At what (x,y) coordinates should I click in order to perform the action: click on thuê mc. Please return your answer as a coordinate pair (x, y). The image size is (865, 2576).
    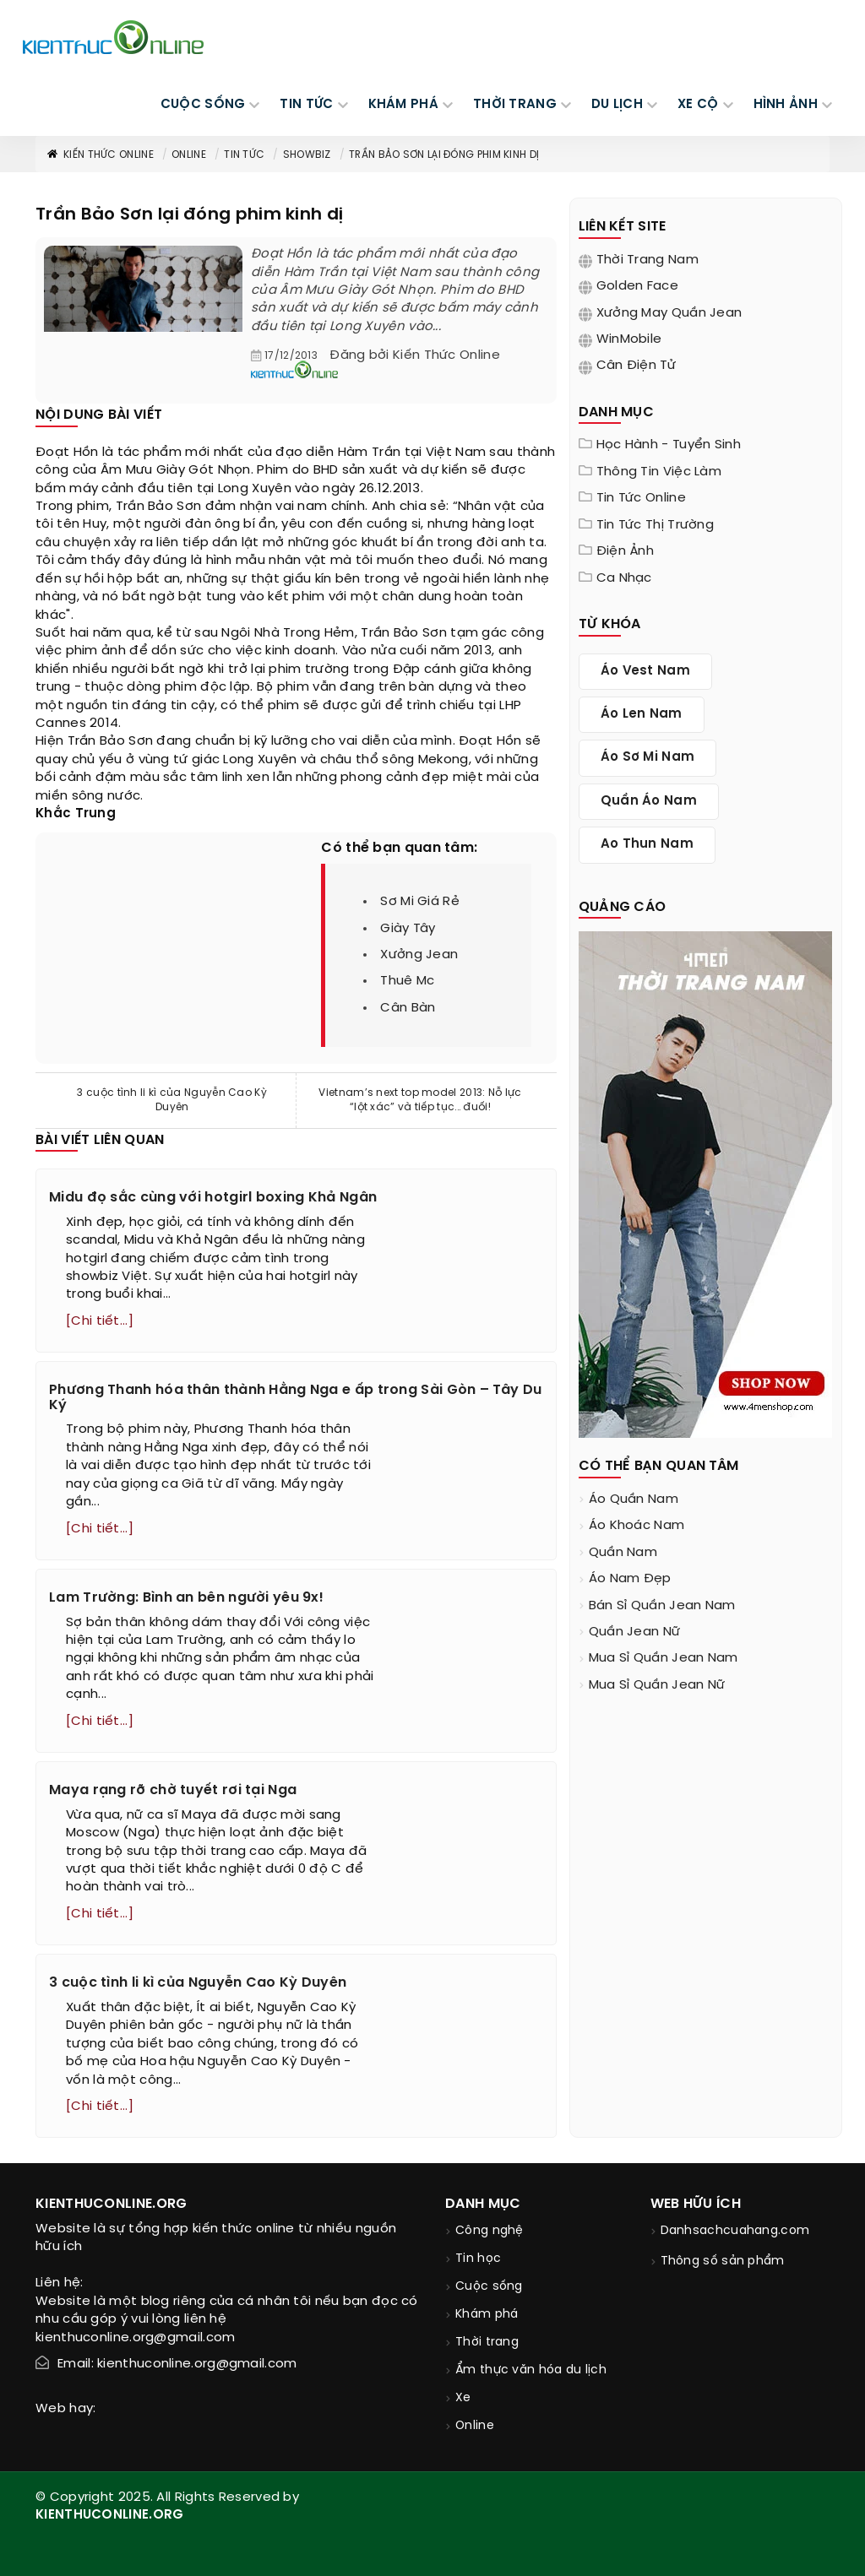
    Looking at the image, I should click on (407, 981).